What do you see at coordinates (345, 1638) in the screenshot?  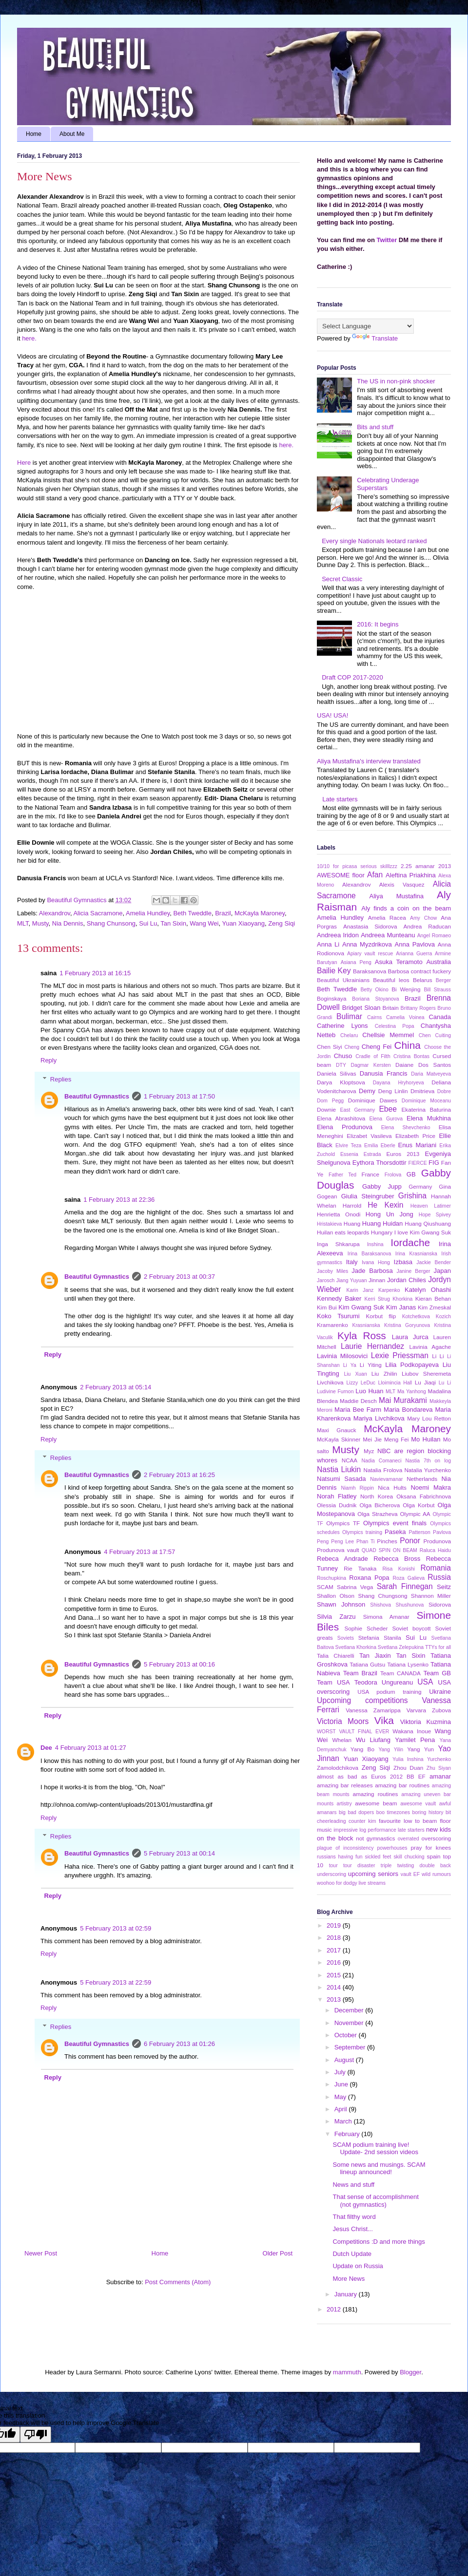 I see `Soviets` at bounding box center [345, 1638].